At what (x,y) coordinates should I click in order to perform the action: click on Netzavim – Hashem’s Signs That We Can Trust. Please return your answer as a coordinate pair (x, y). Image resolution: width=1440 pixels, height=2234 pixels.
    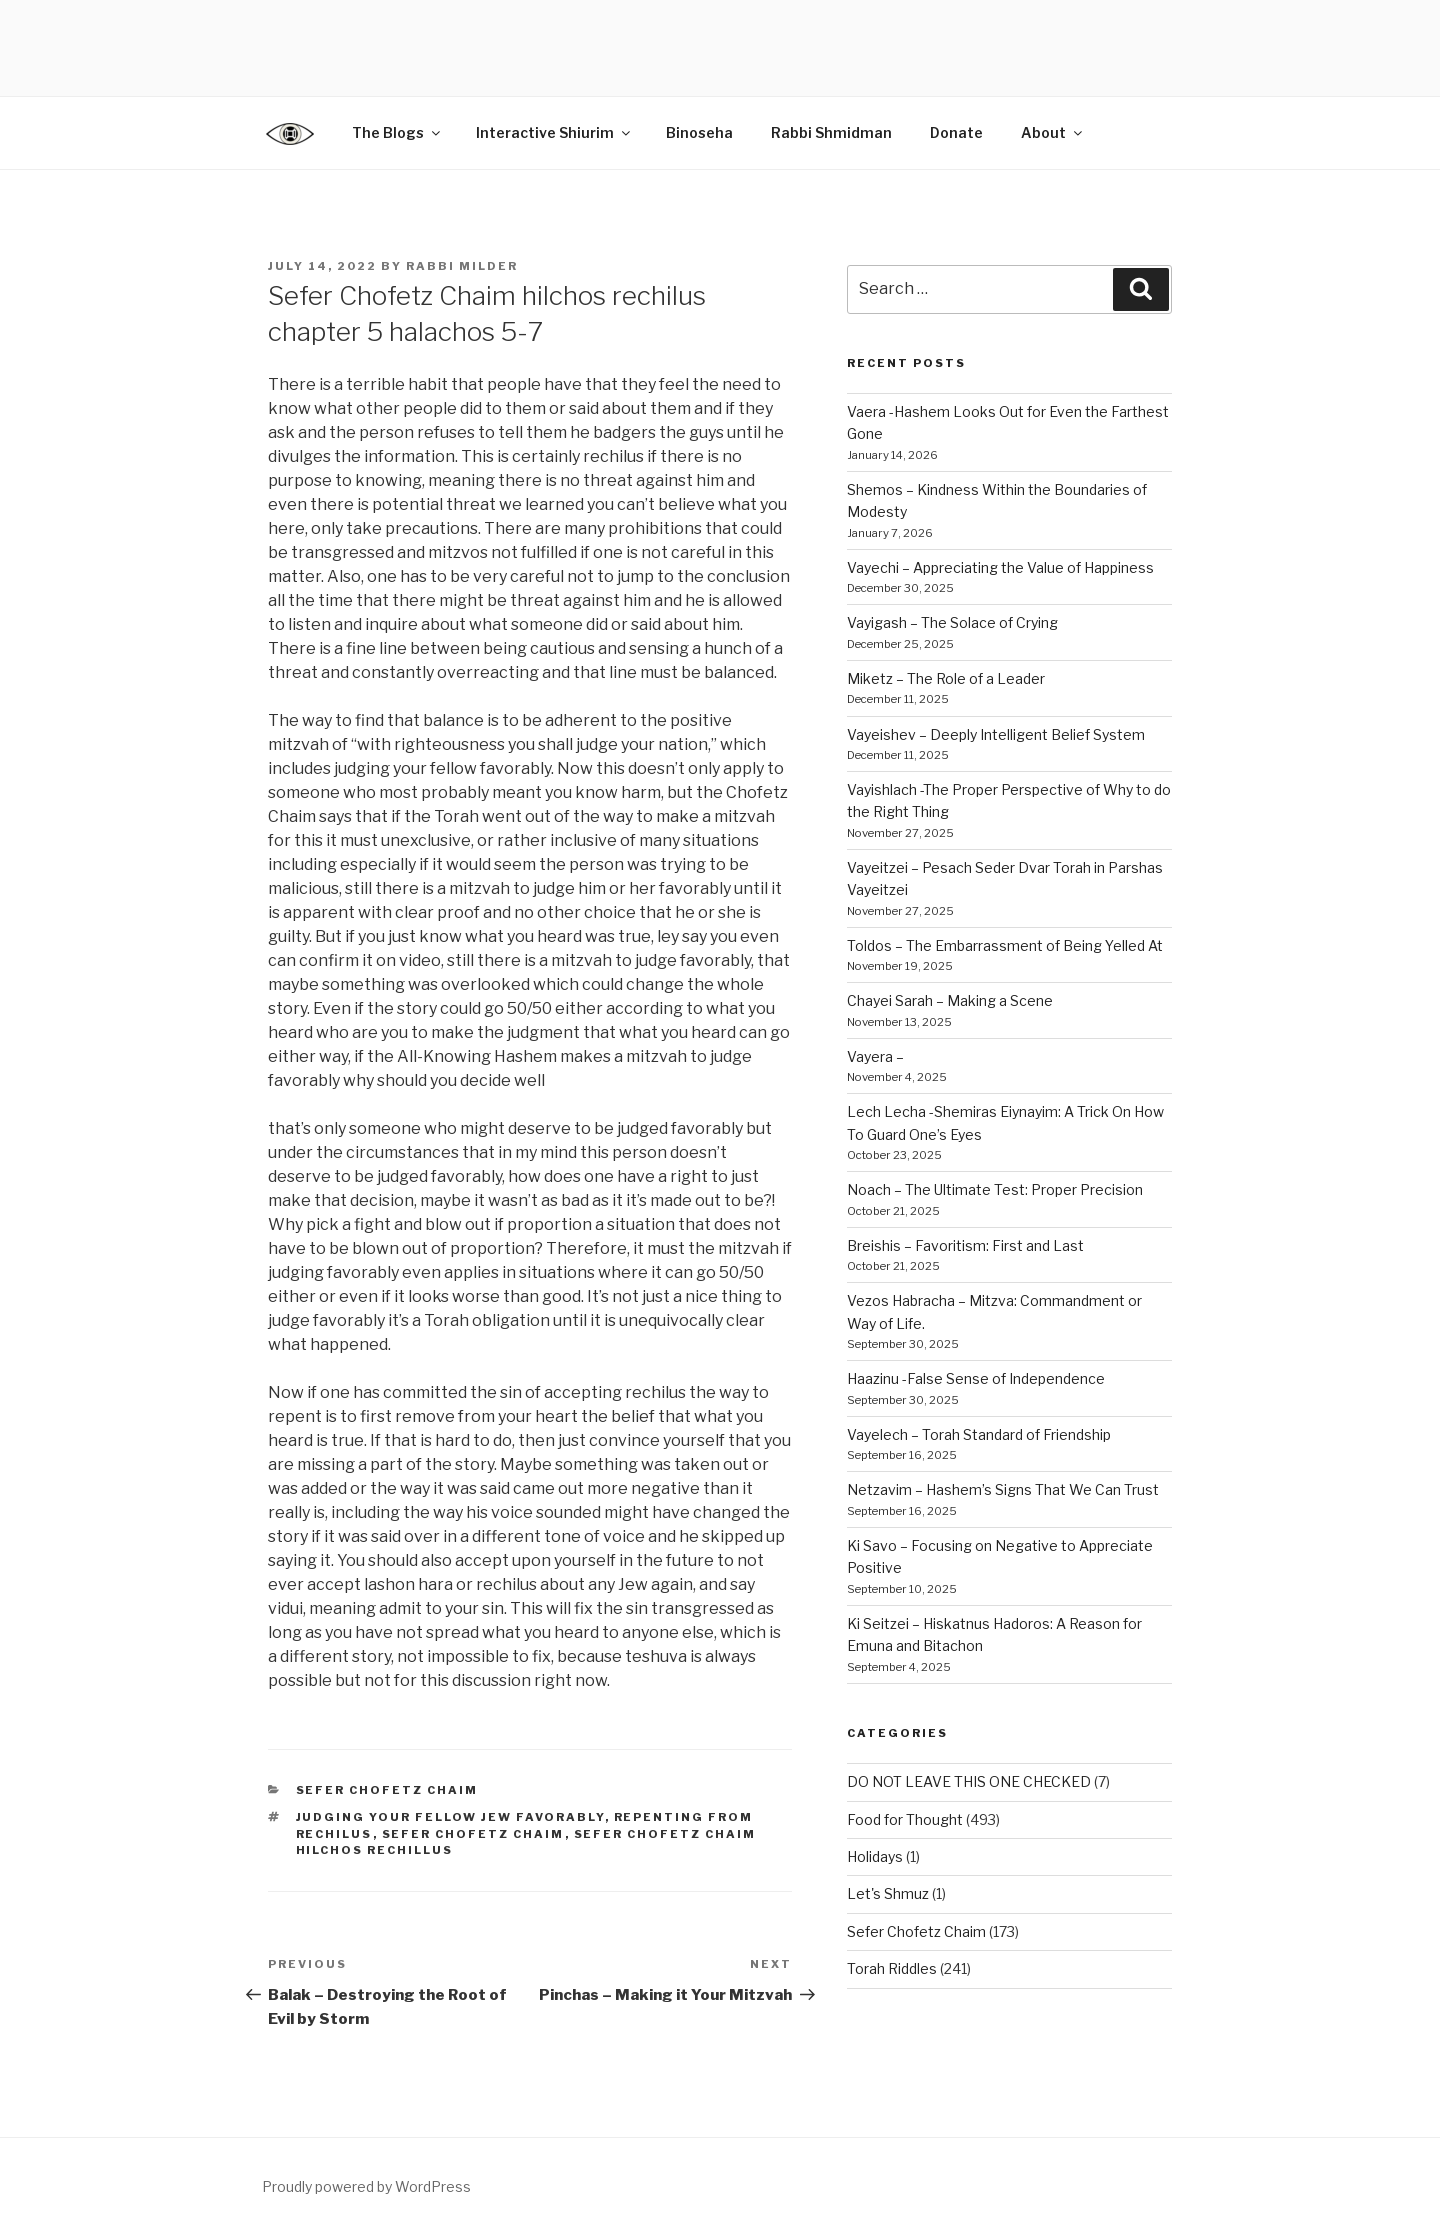
    Looking at the image, I should click on (1003, 1489).